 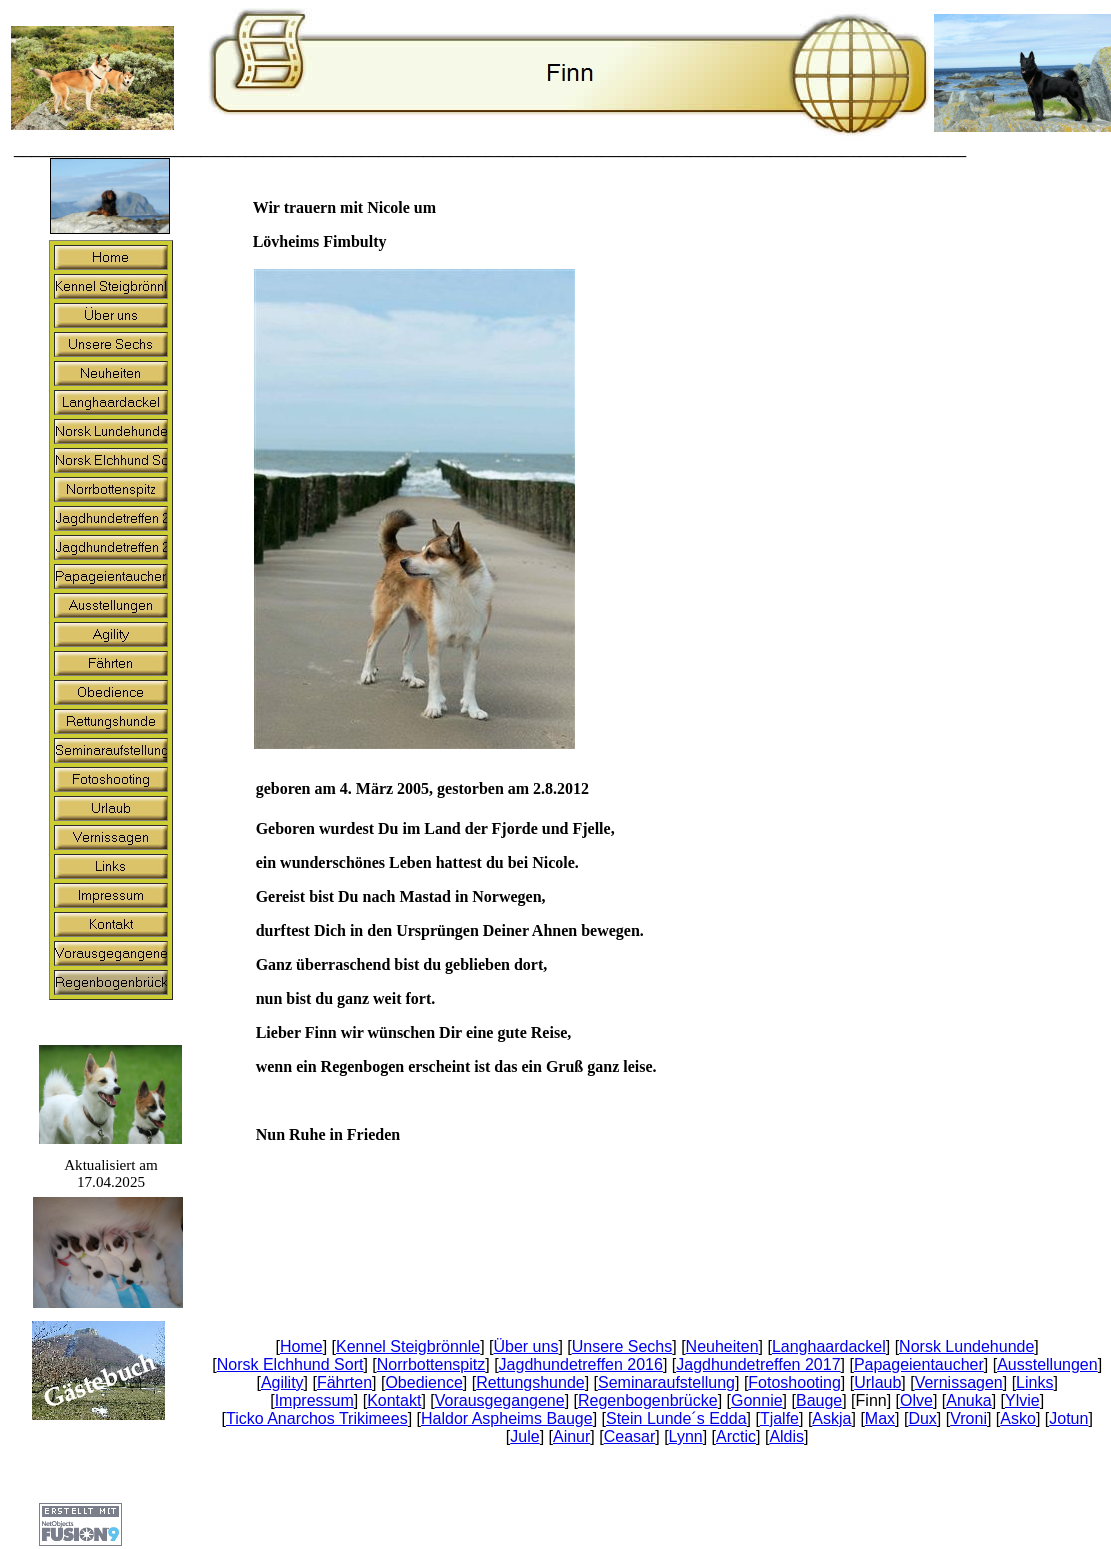 I want to click on Obedience, so click(x=423, y=1382).